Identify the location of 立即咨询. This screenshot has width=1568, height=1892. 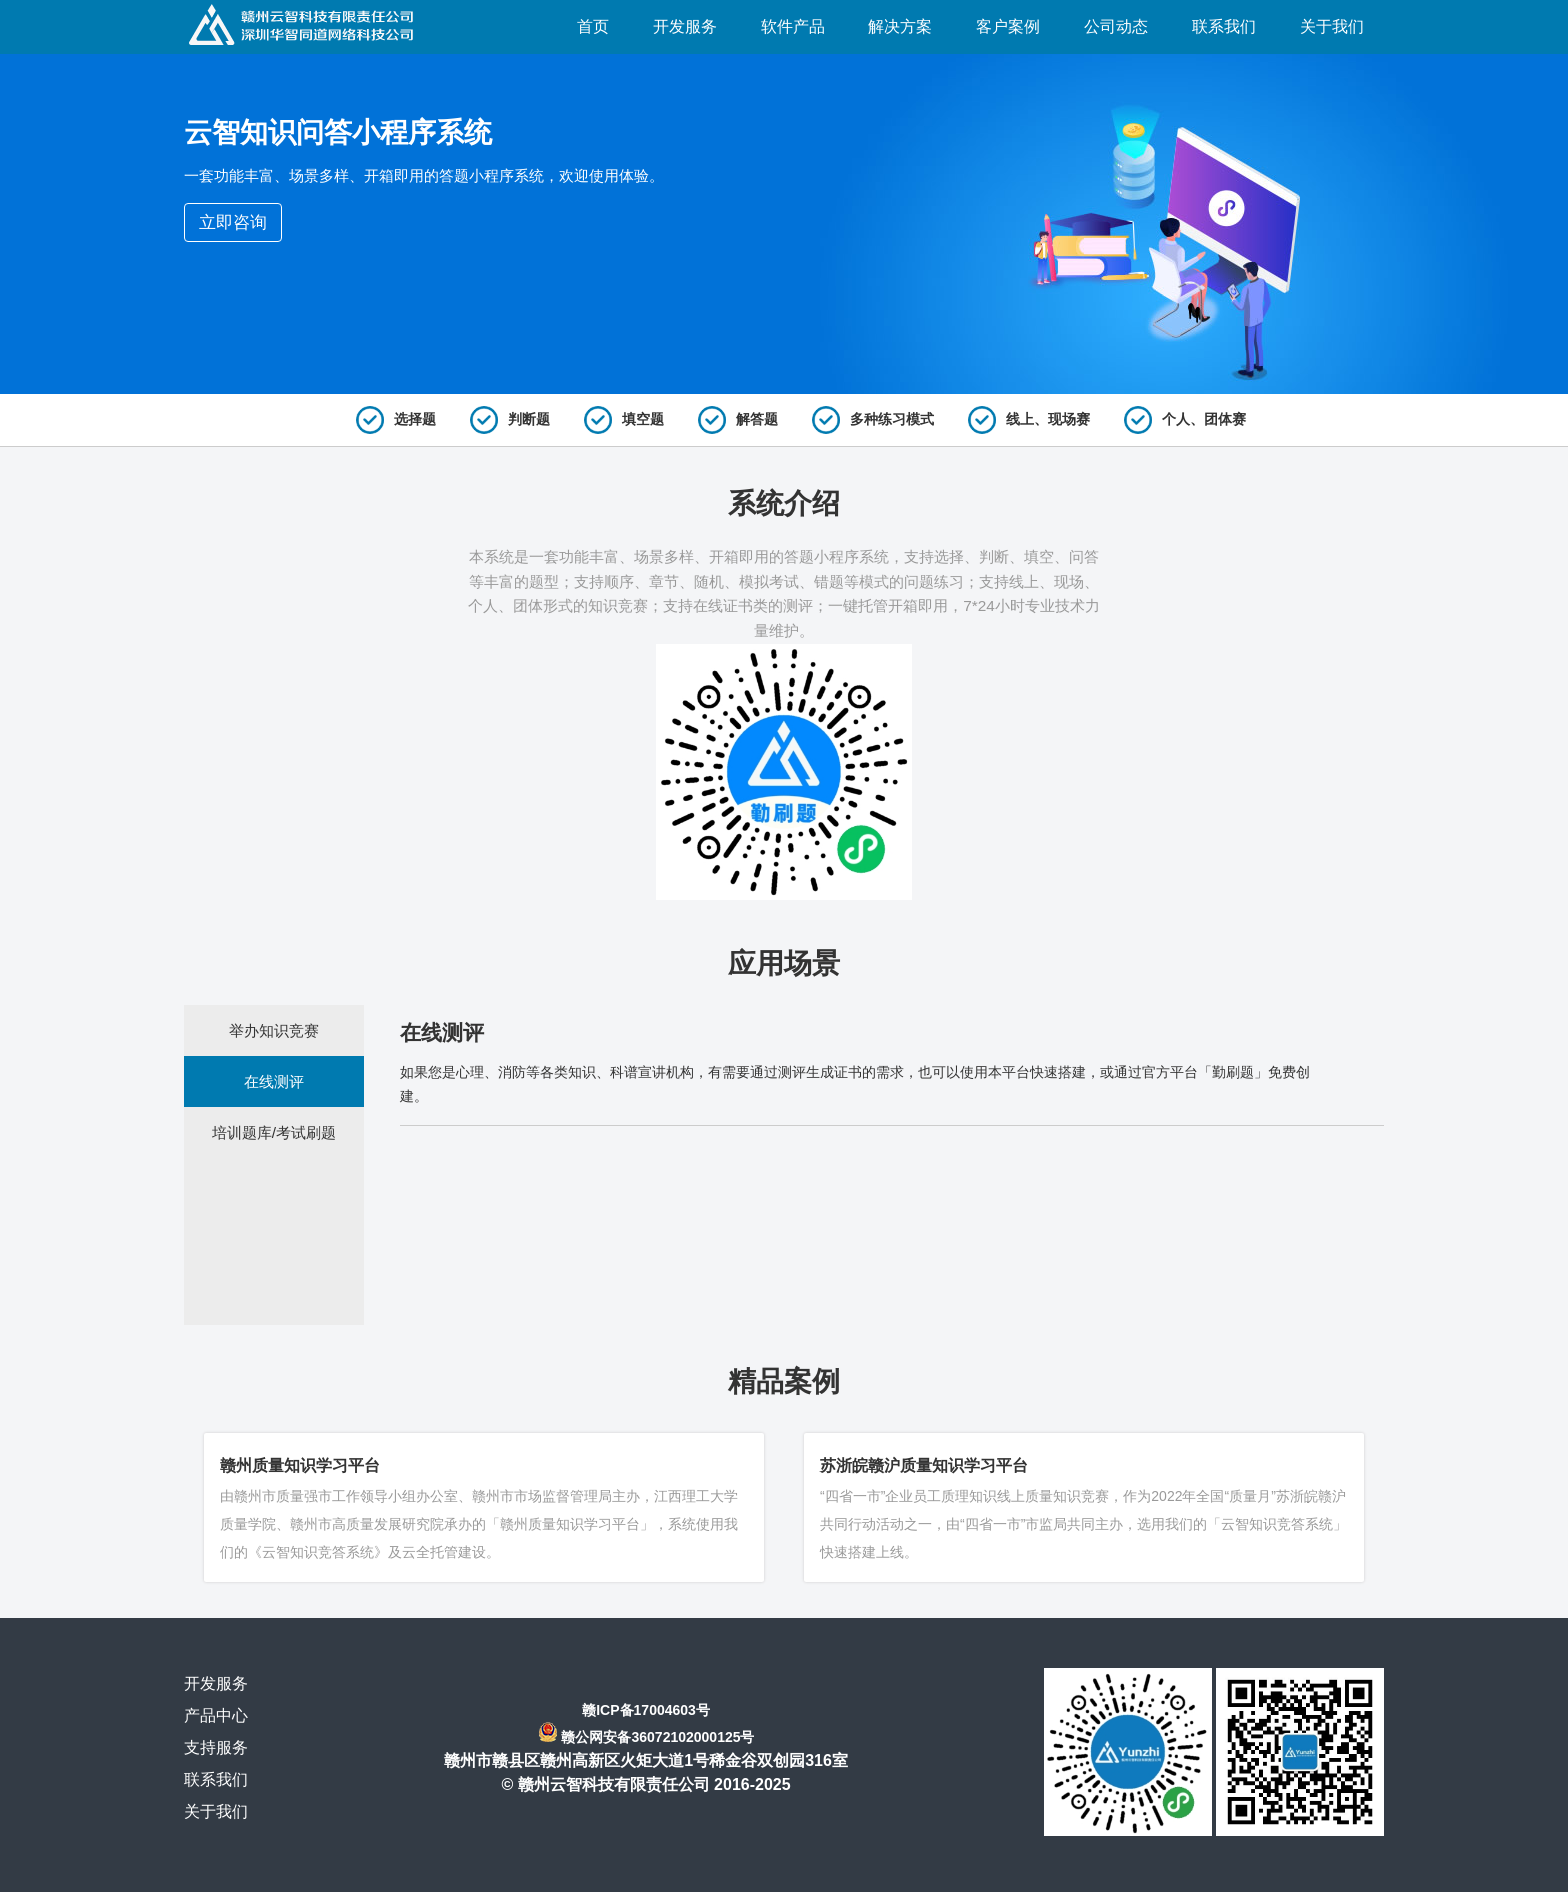
(233, 222).